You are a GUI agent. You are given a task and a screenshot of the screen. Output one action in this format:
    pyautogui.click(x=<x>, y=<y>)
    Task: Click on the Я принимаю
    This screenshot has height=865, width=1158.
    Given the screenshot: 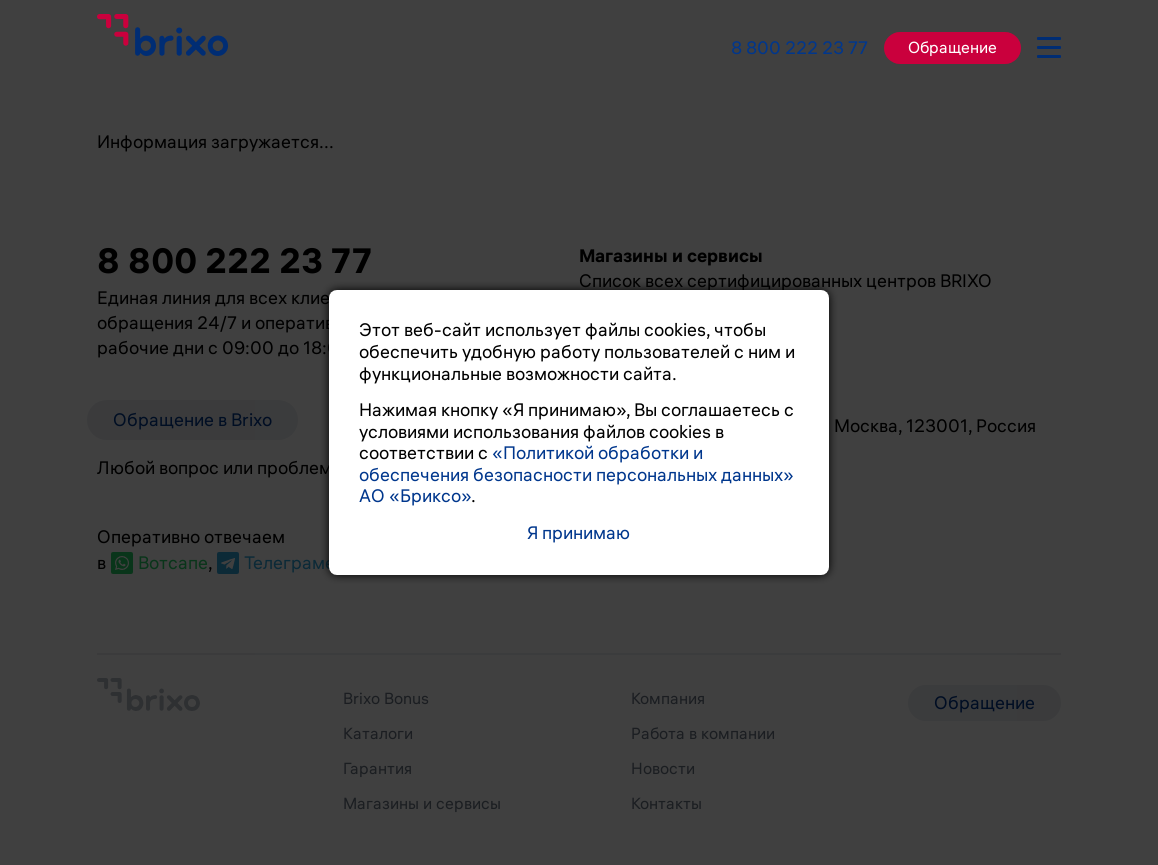 What is the action you would take?
    pyautogui.click(x=578, y=533)
    